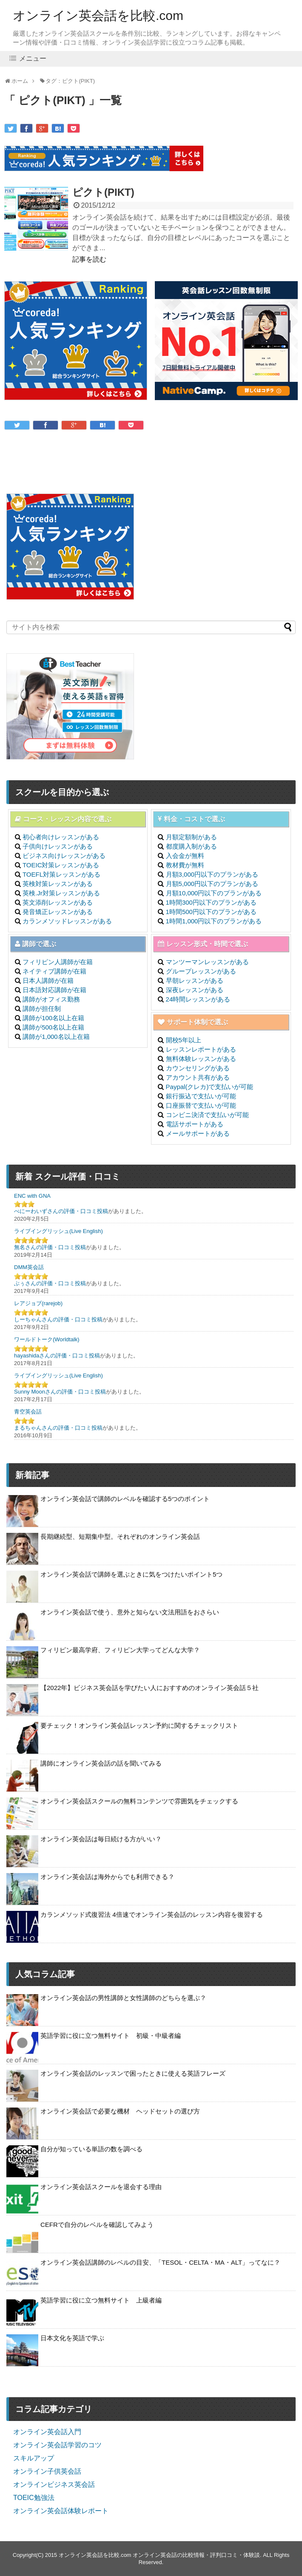 The height and width of the screenshot is (2576, 302). I want to click on ライブイングリッシュ(Live English), so click(58, 1231).